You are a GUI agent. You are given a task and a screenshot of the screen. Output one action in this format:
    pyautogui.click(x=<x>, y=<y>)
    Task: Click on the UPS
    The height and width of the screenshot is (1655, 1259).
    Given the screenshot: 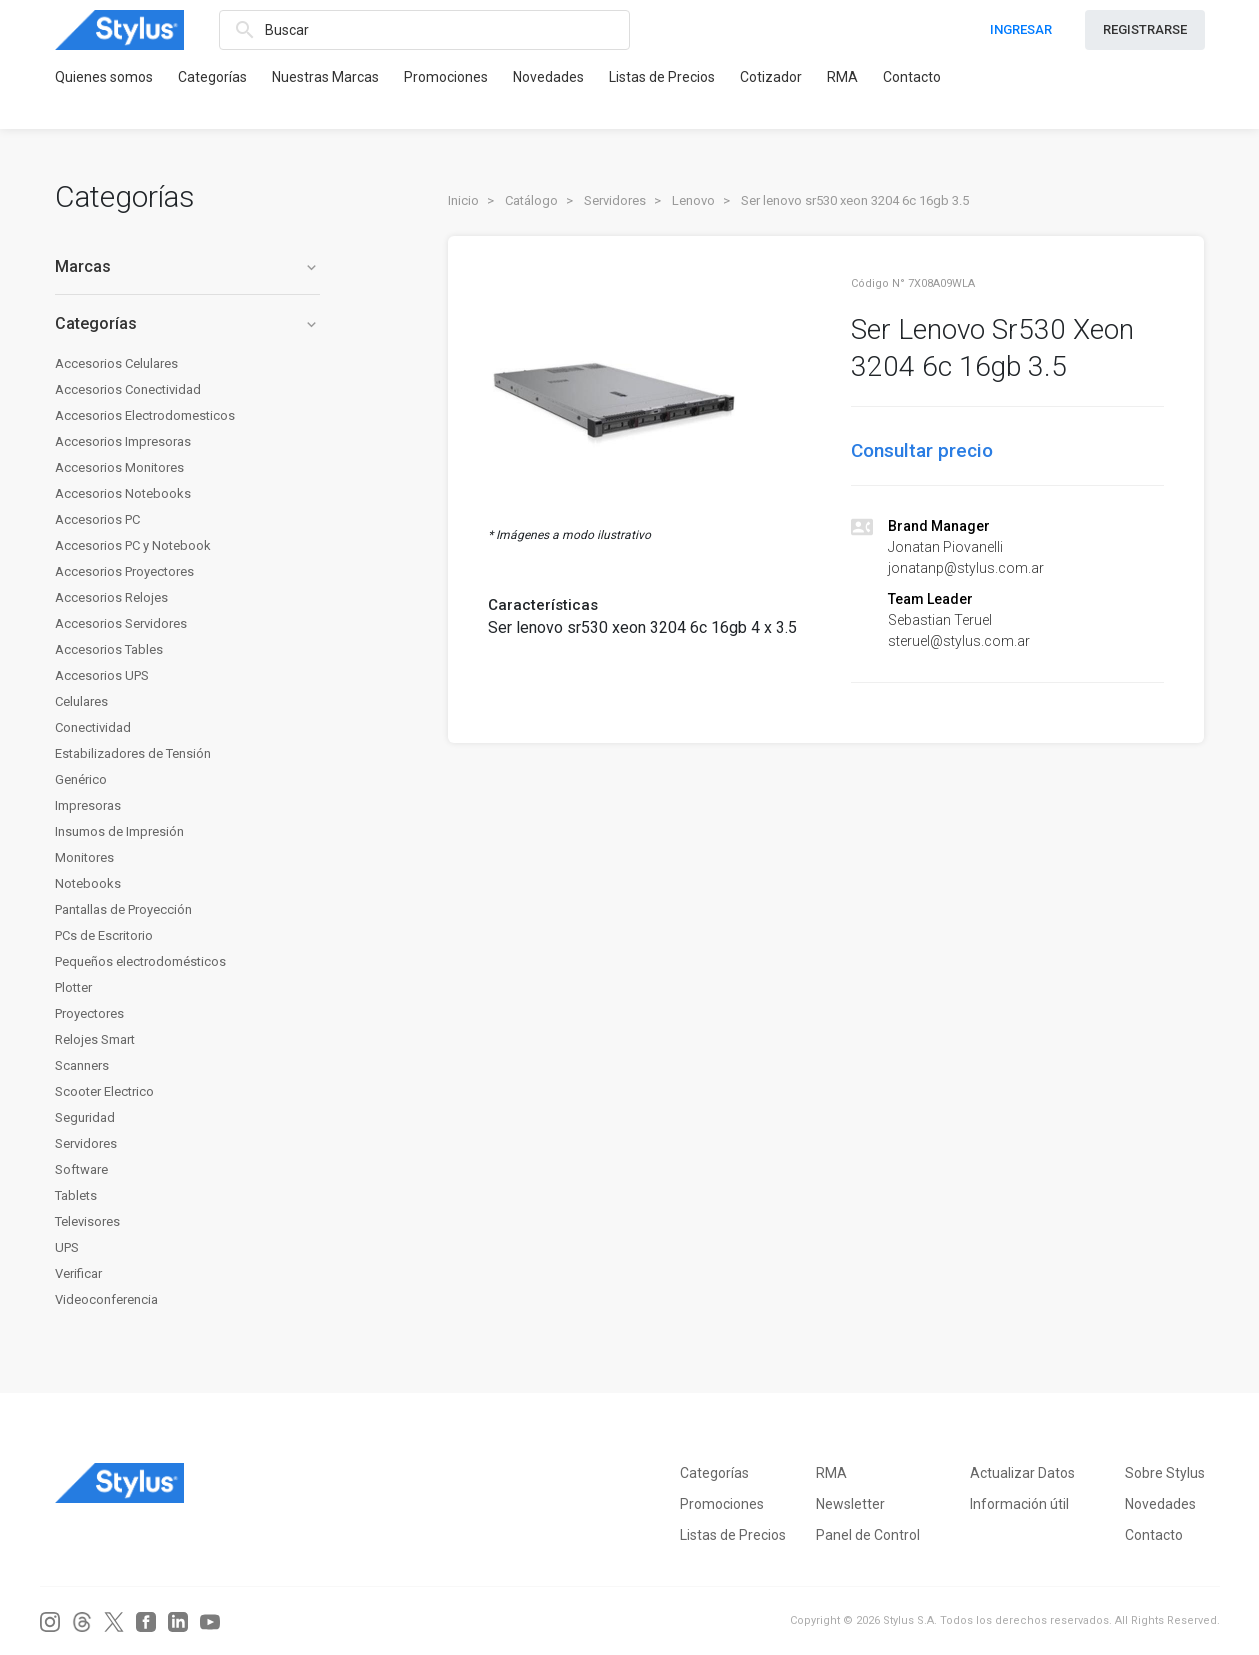 What is the action you would take?
    pyautogui.click(x=67, y=1247)
    